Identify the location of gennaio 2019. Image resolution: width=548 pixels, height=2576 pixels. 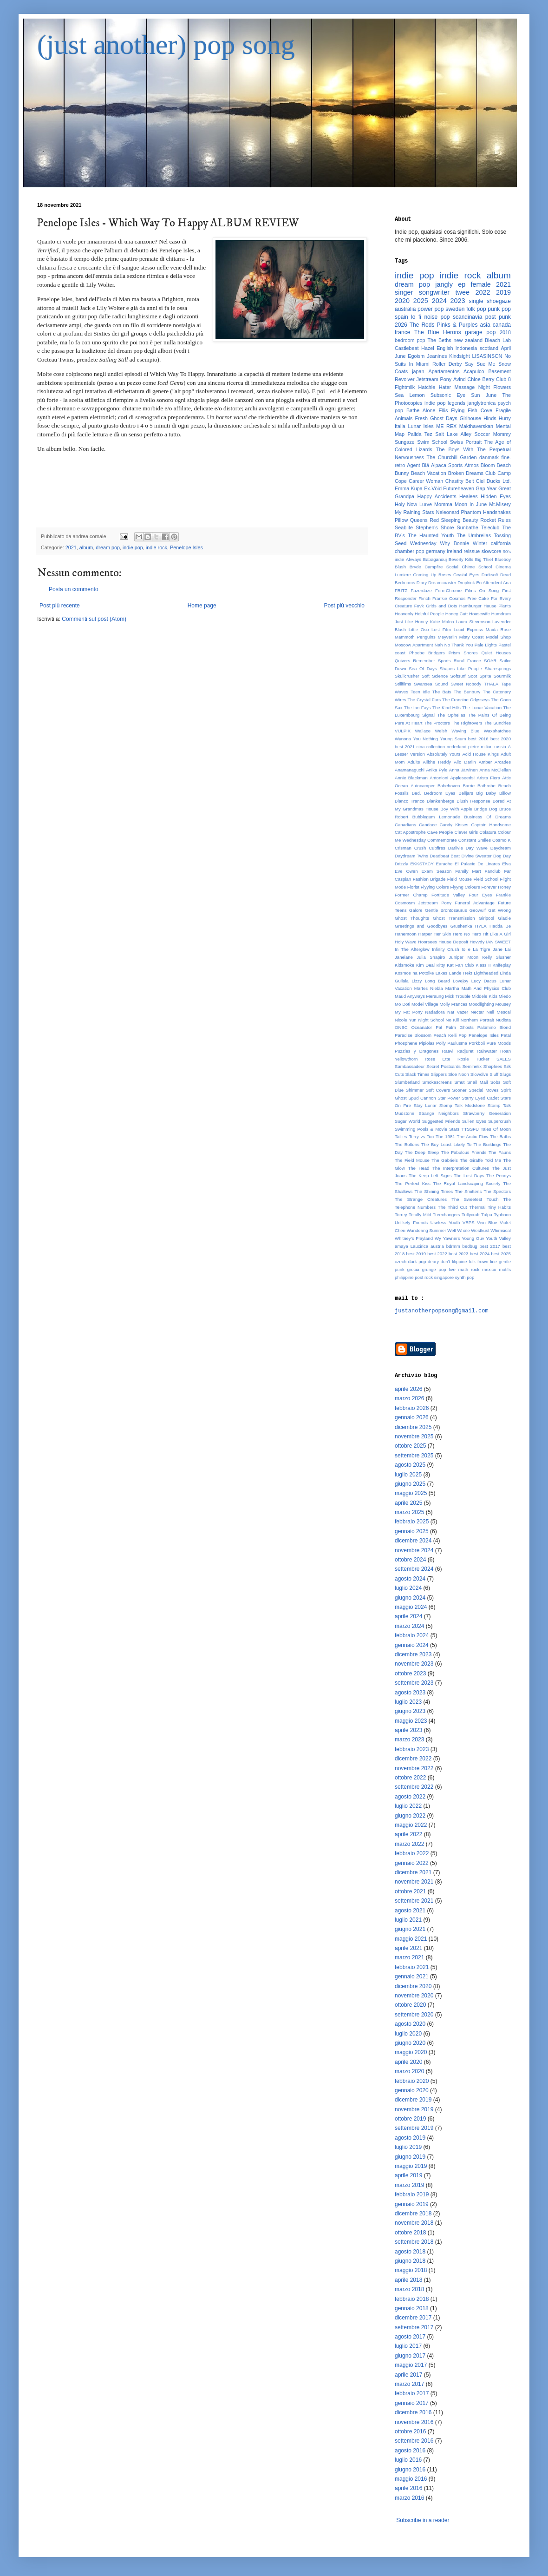
(412, 2204).